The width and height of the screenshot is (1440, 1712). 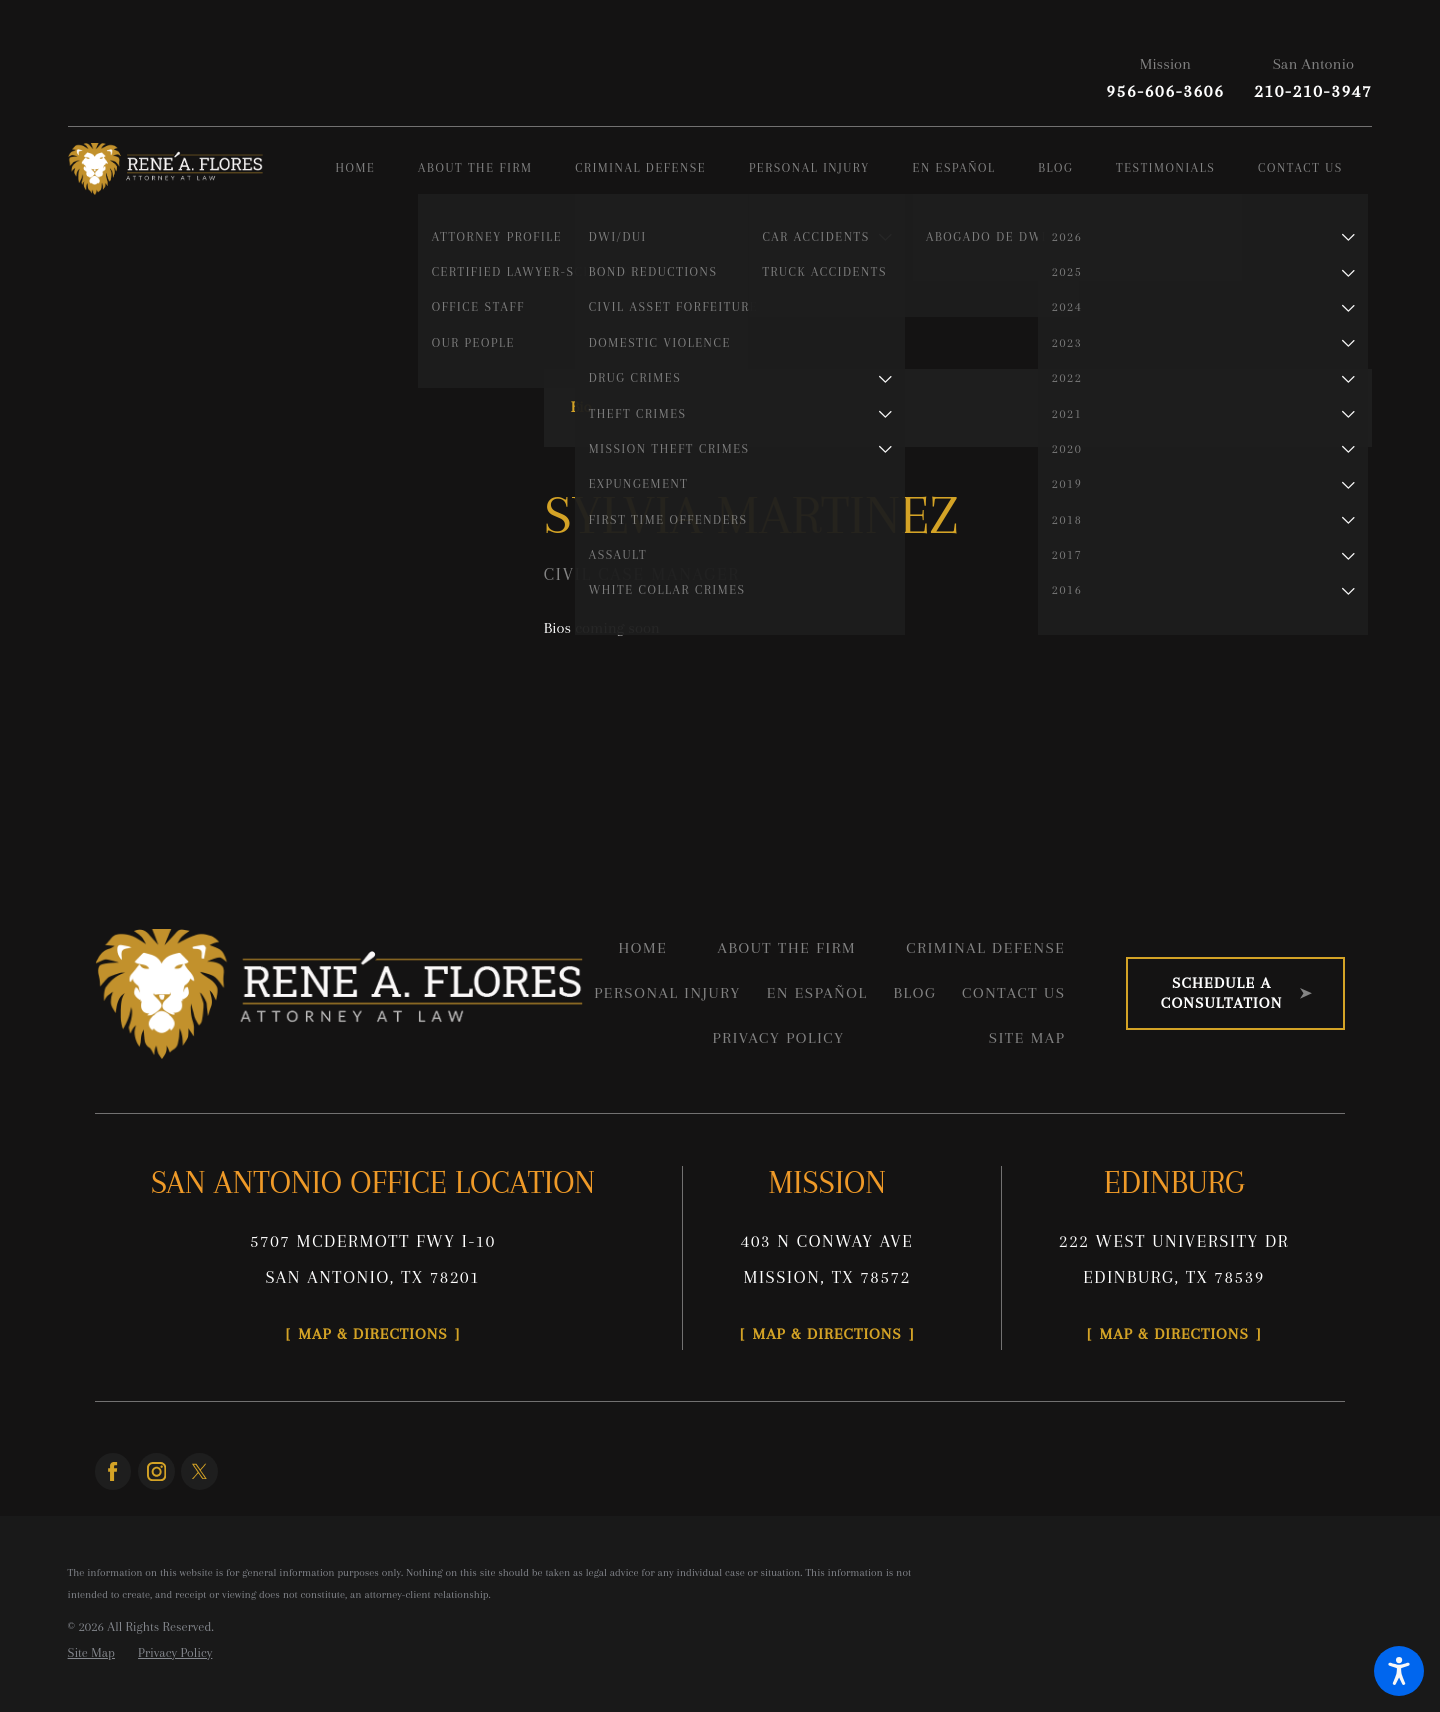 What do you see at coordinates (1399, 1671) in the screenshot?
I see `[button]` at bounding box center [1399, 1671].